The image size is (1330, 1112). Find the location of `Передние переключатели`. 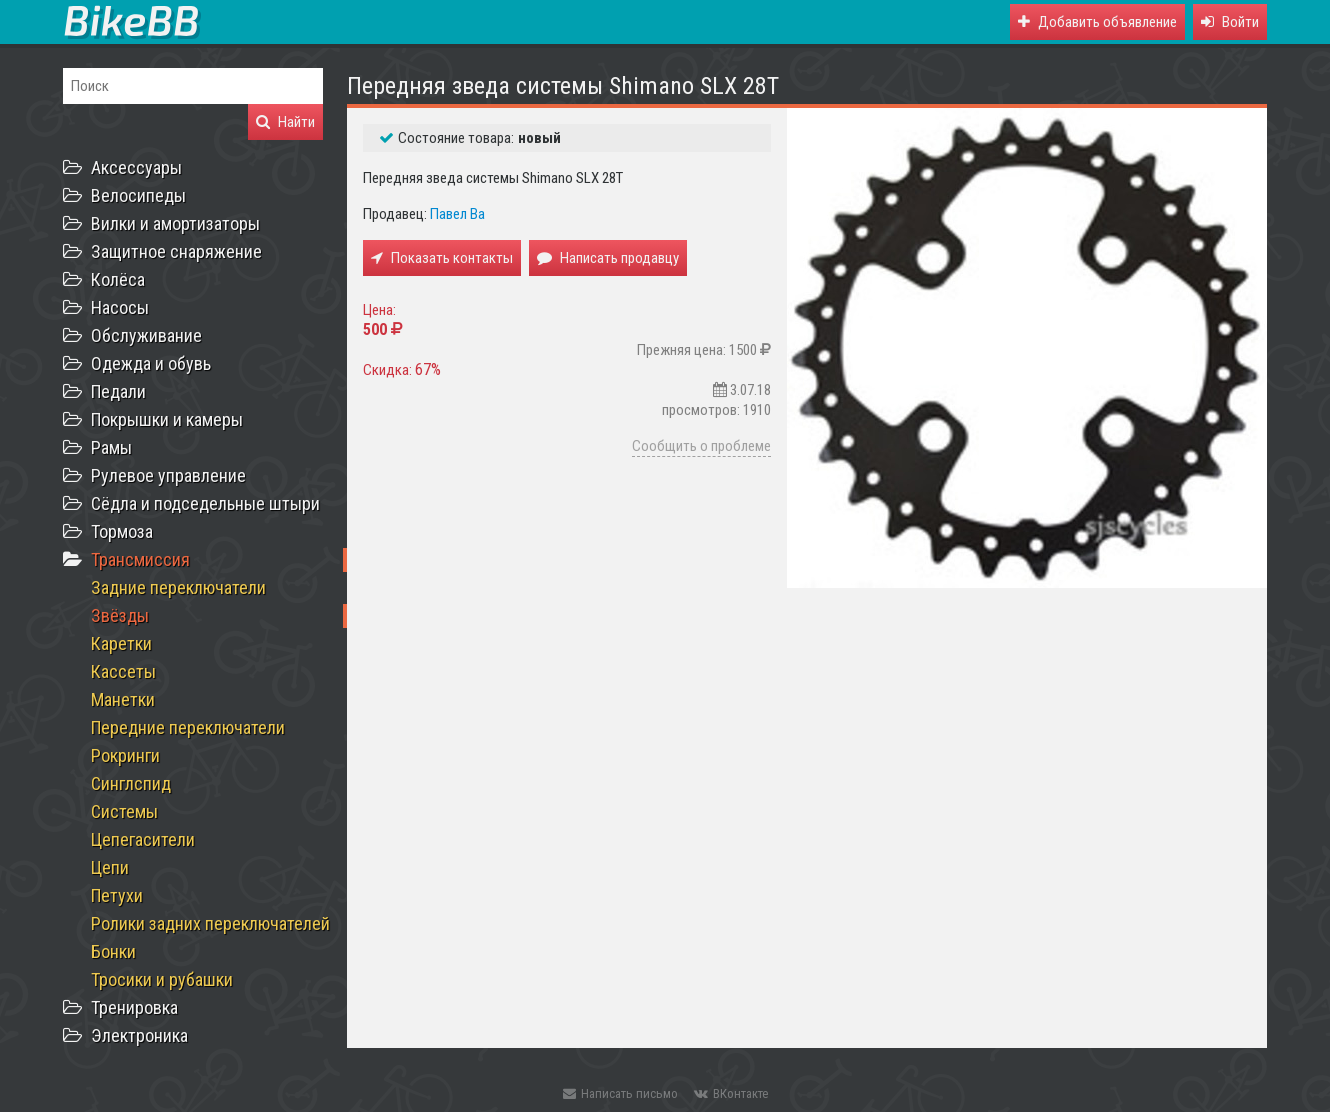

Передние переключатели is located at coordinates (188, 727).